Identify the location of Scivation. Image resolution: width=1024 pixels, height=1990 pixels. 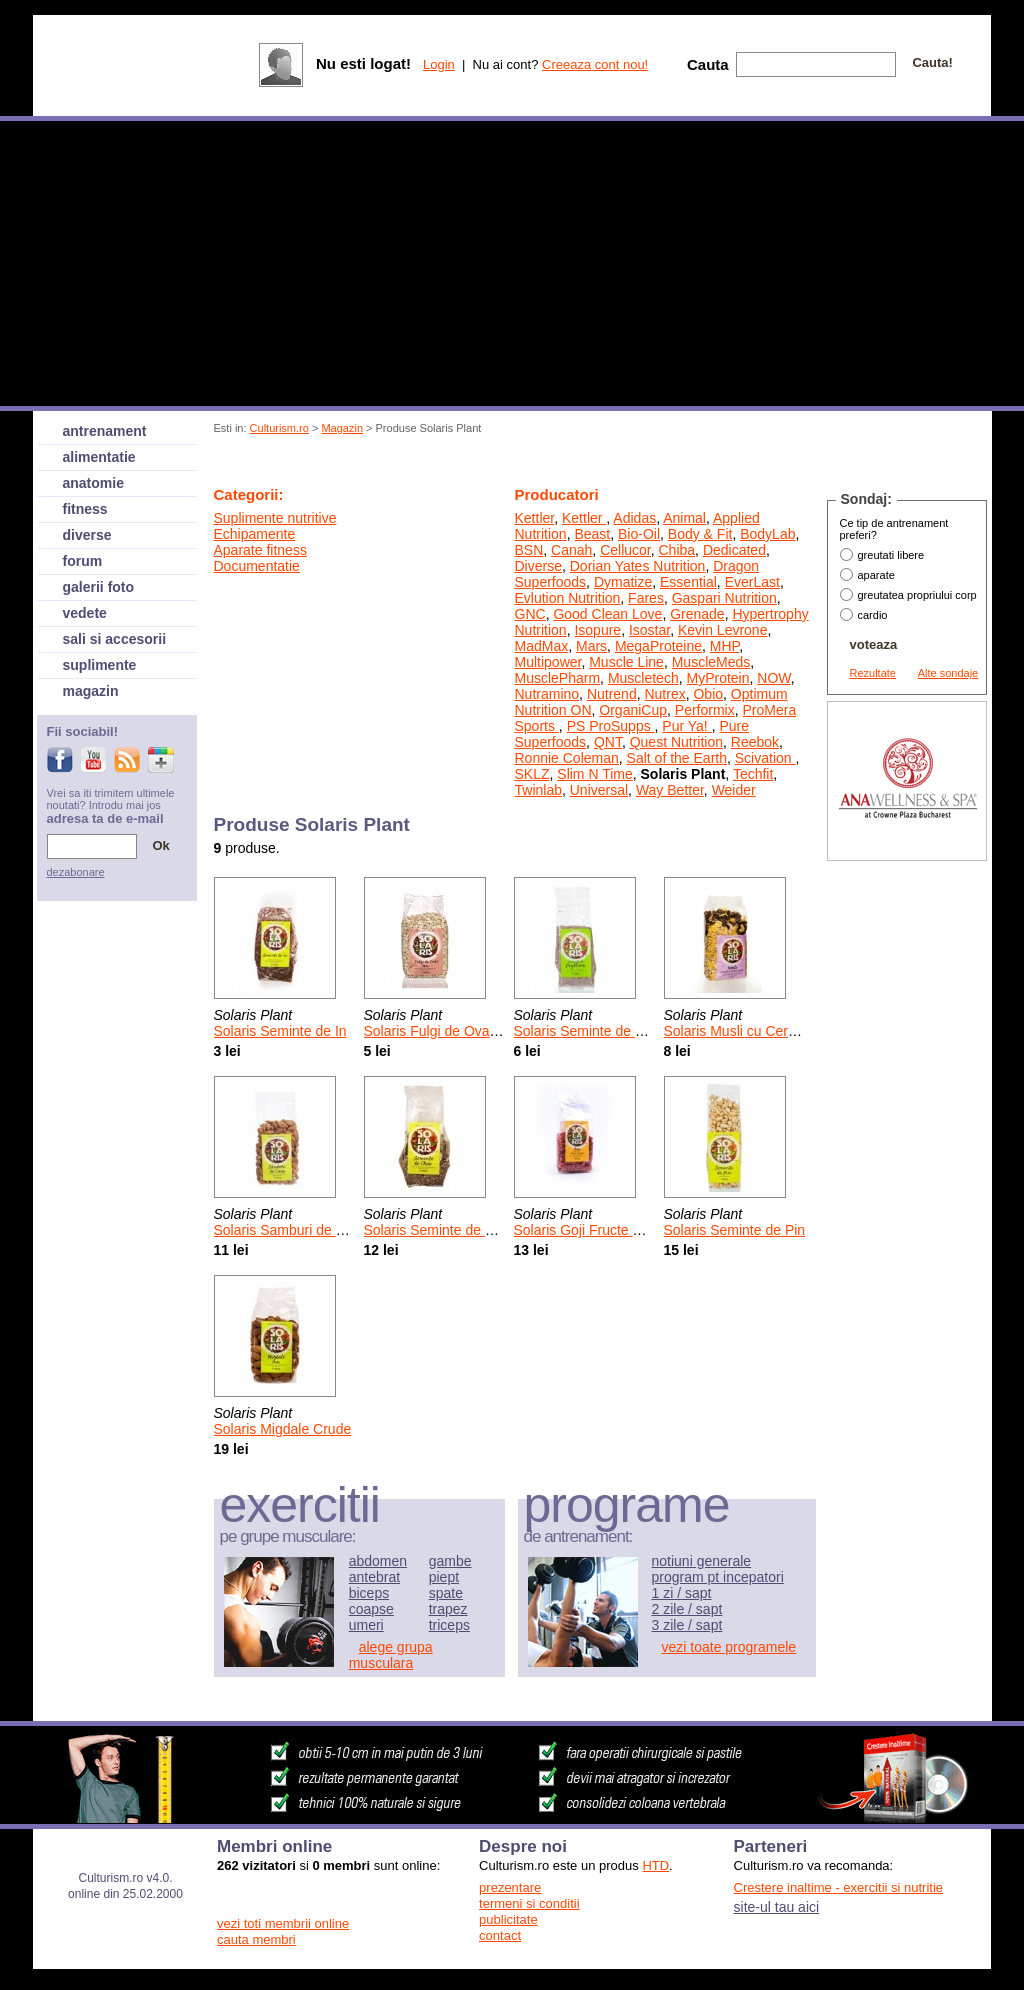
(765, 758).